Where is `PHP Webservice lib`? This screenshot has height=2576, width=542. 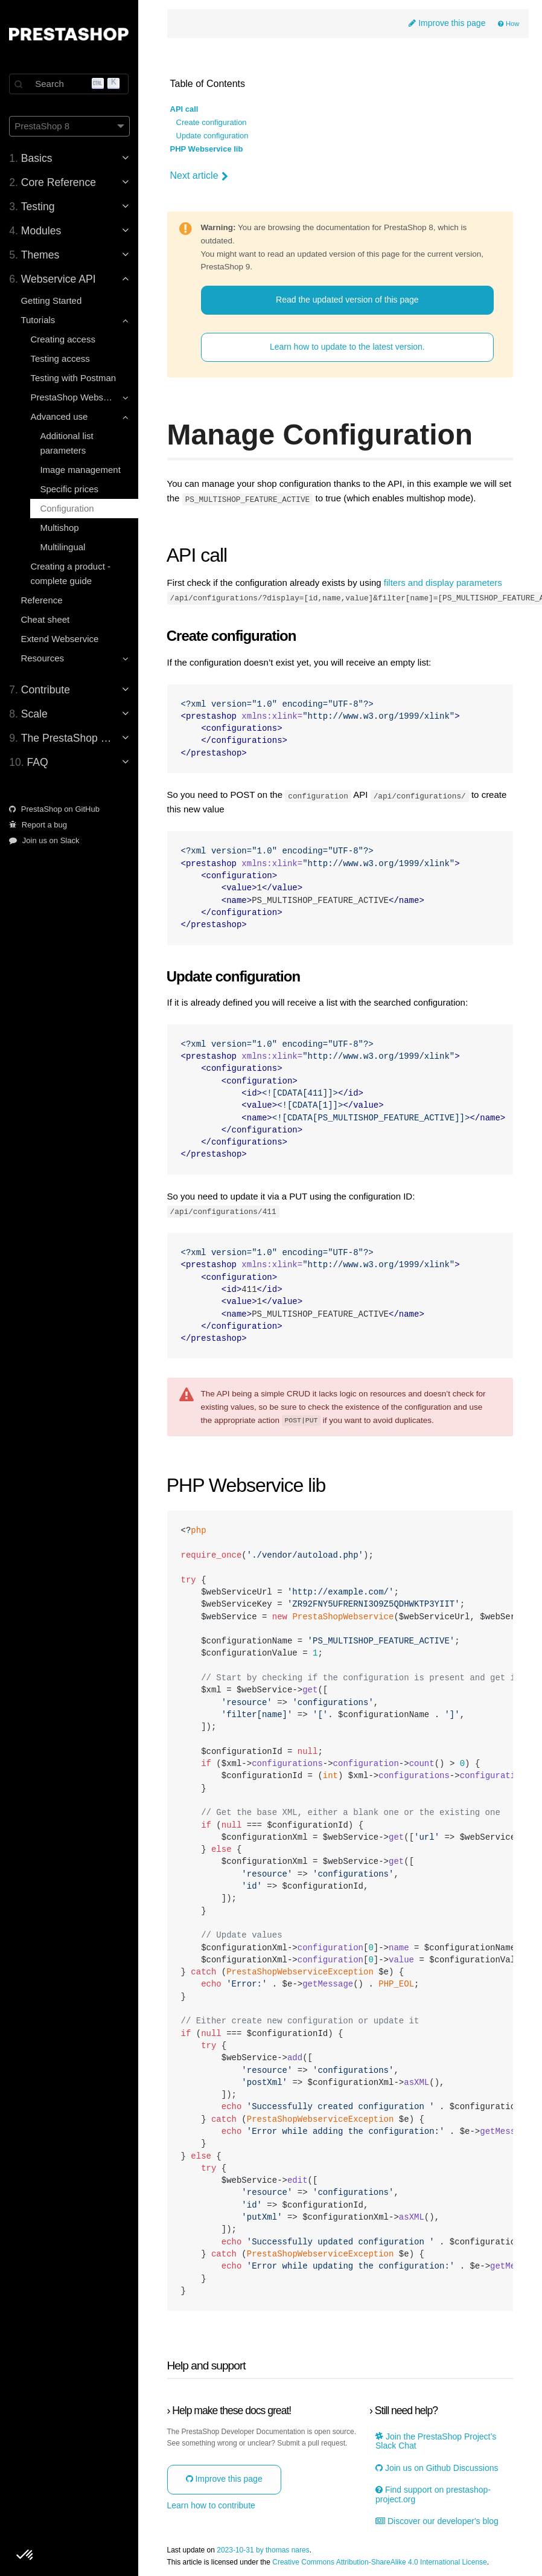
PHP Webservice lib is located at coordinates (207, 149).